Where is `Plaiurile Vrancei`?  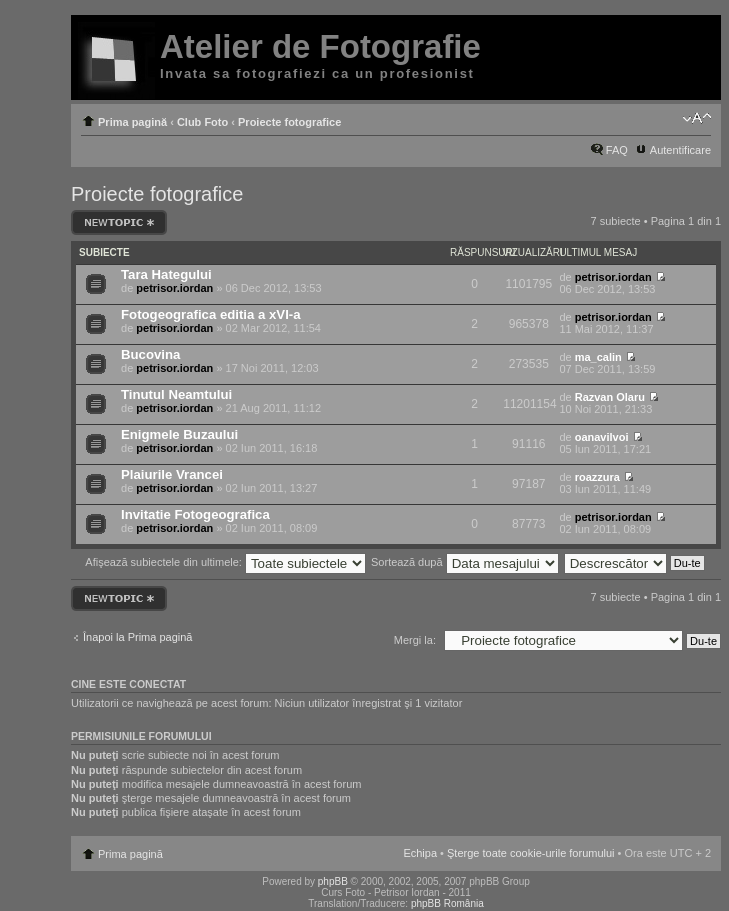 Plaiurile Vrancei is located at coordinates (172, 474).